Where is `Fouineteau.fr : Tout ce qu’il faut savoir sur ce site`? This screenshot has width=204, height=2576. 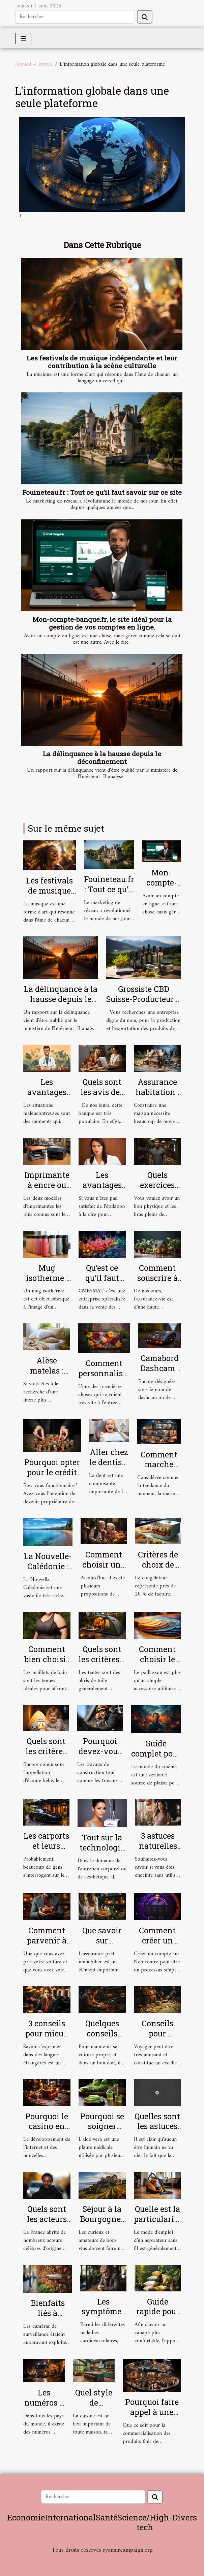
Fouineteau.fr : Tout ce qu’il faut savoir sur ce site is located at coordinates (102, 492).